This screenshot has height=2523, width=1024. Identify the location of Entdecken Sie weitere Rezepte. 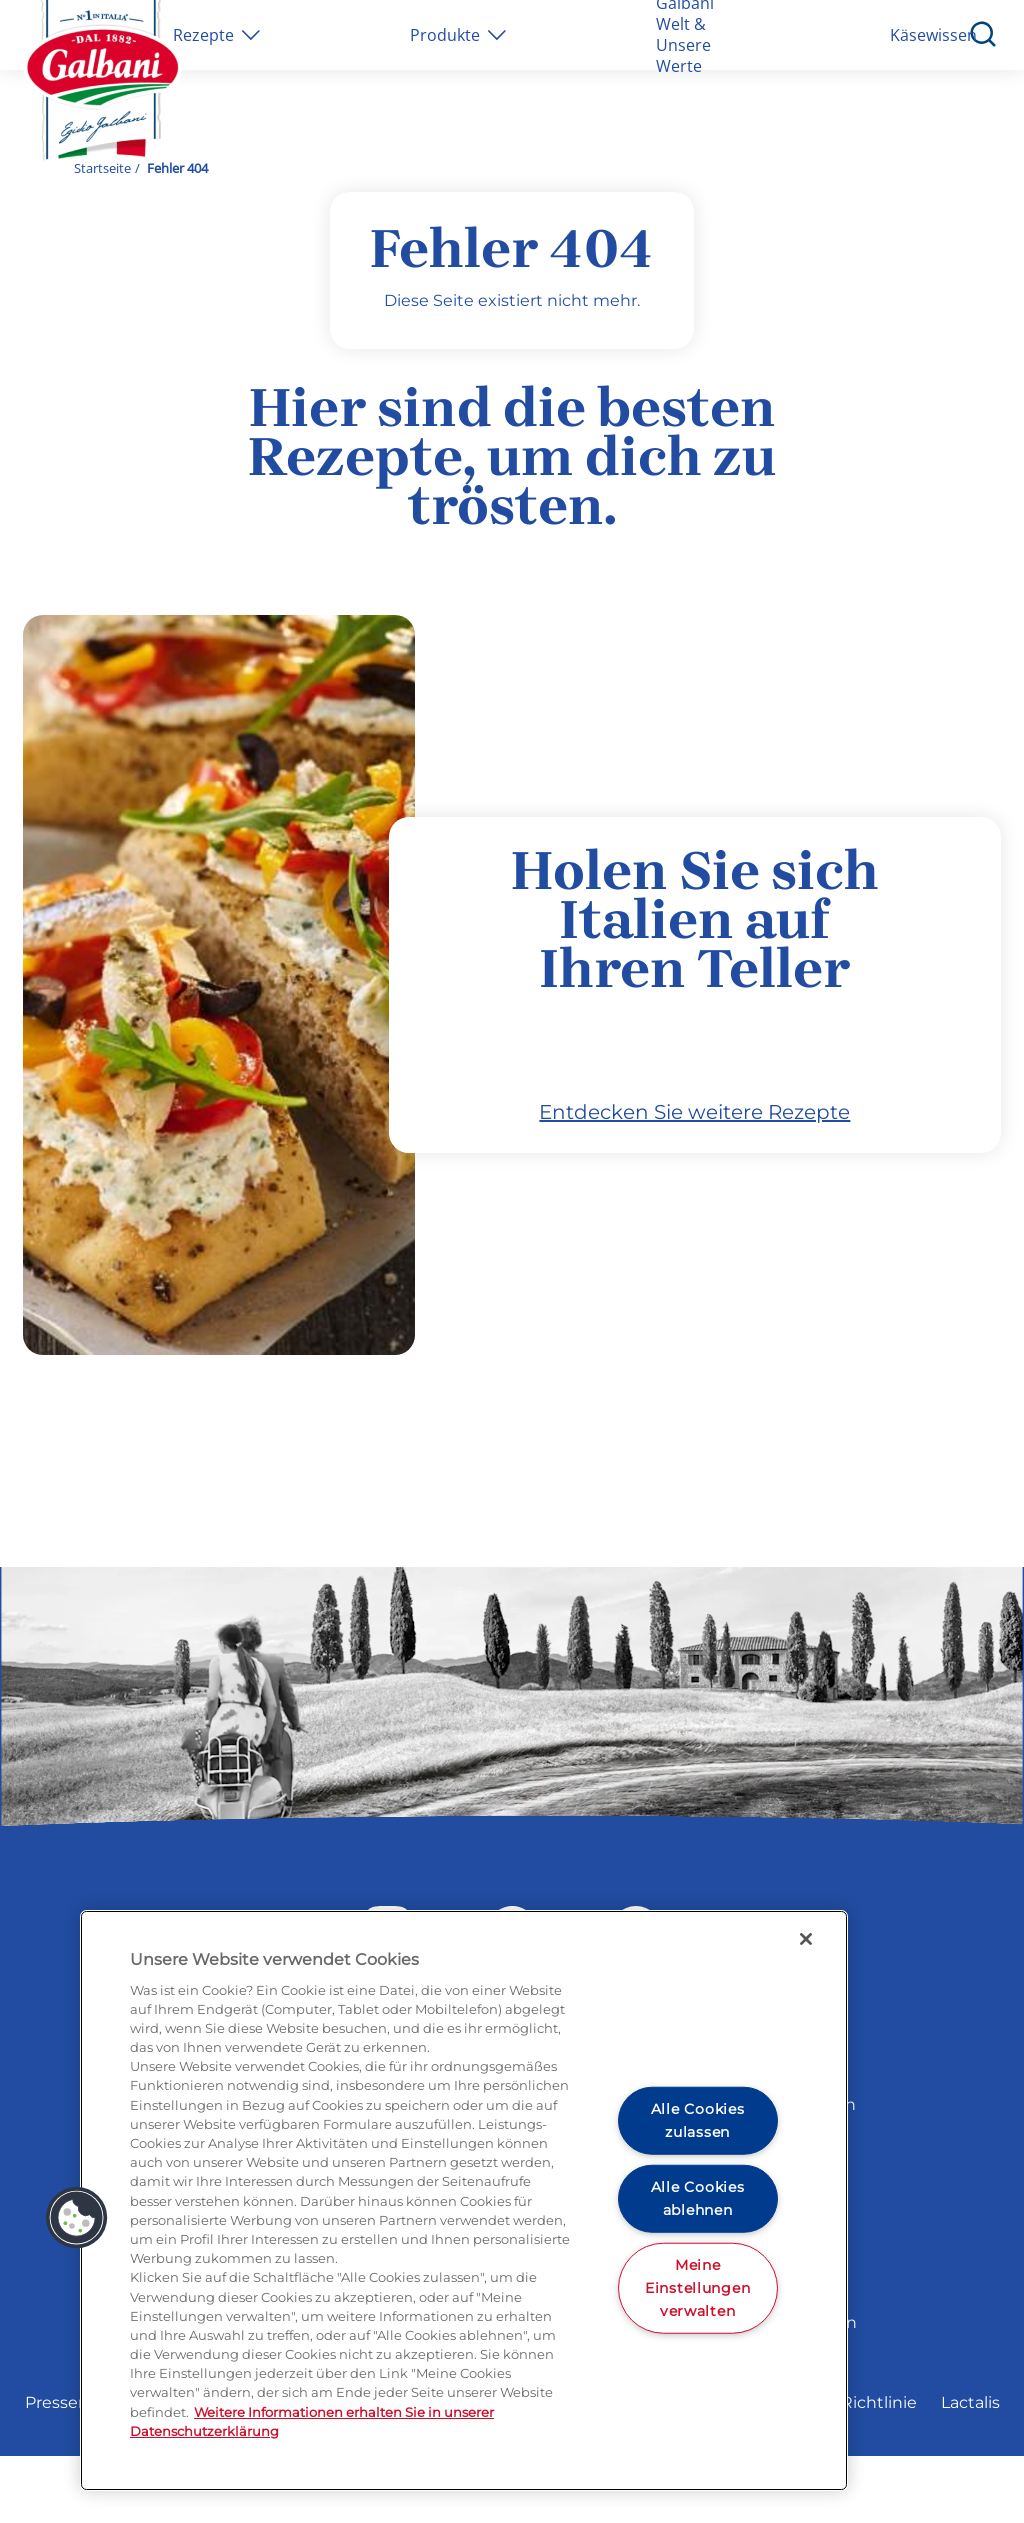
(694, 1180).